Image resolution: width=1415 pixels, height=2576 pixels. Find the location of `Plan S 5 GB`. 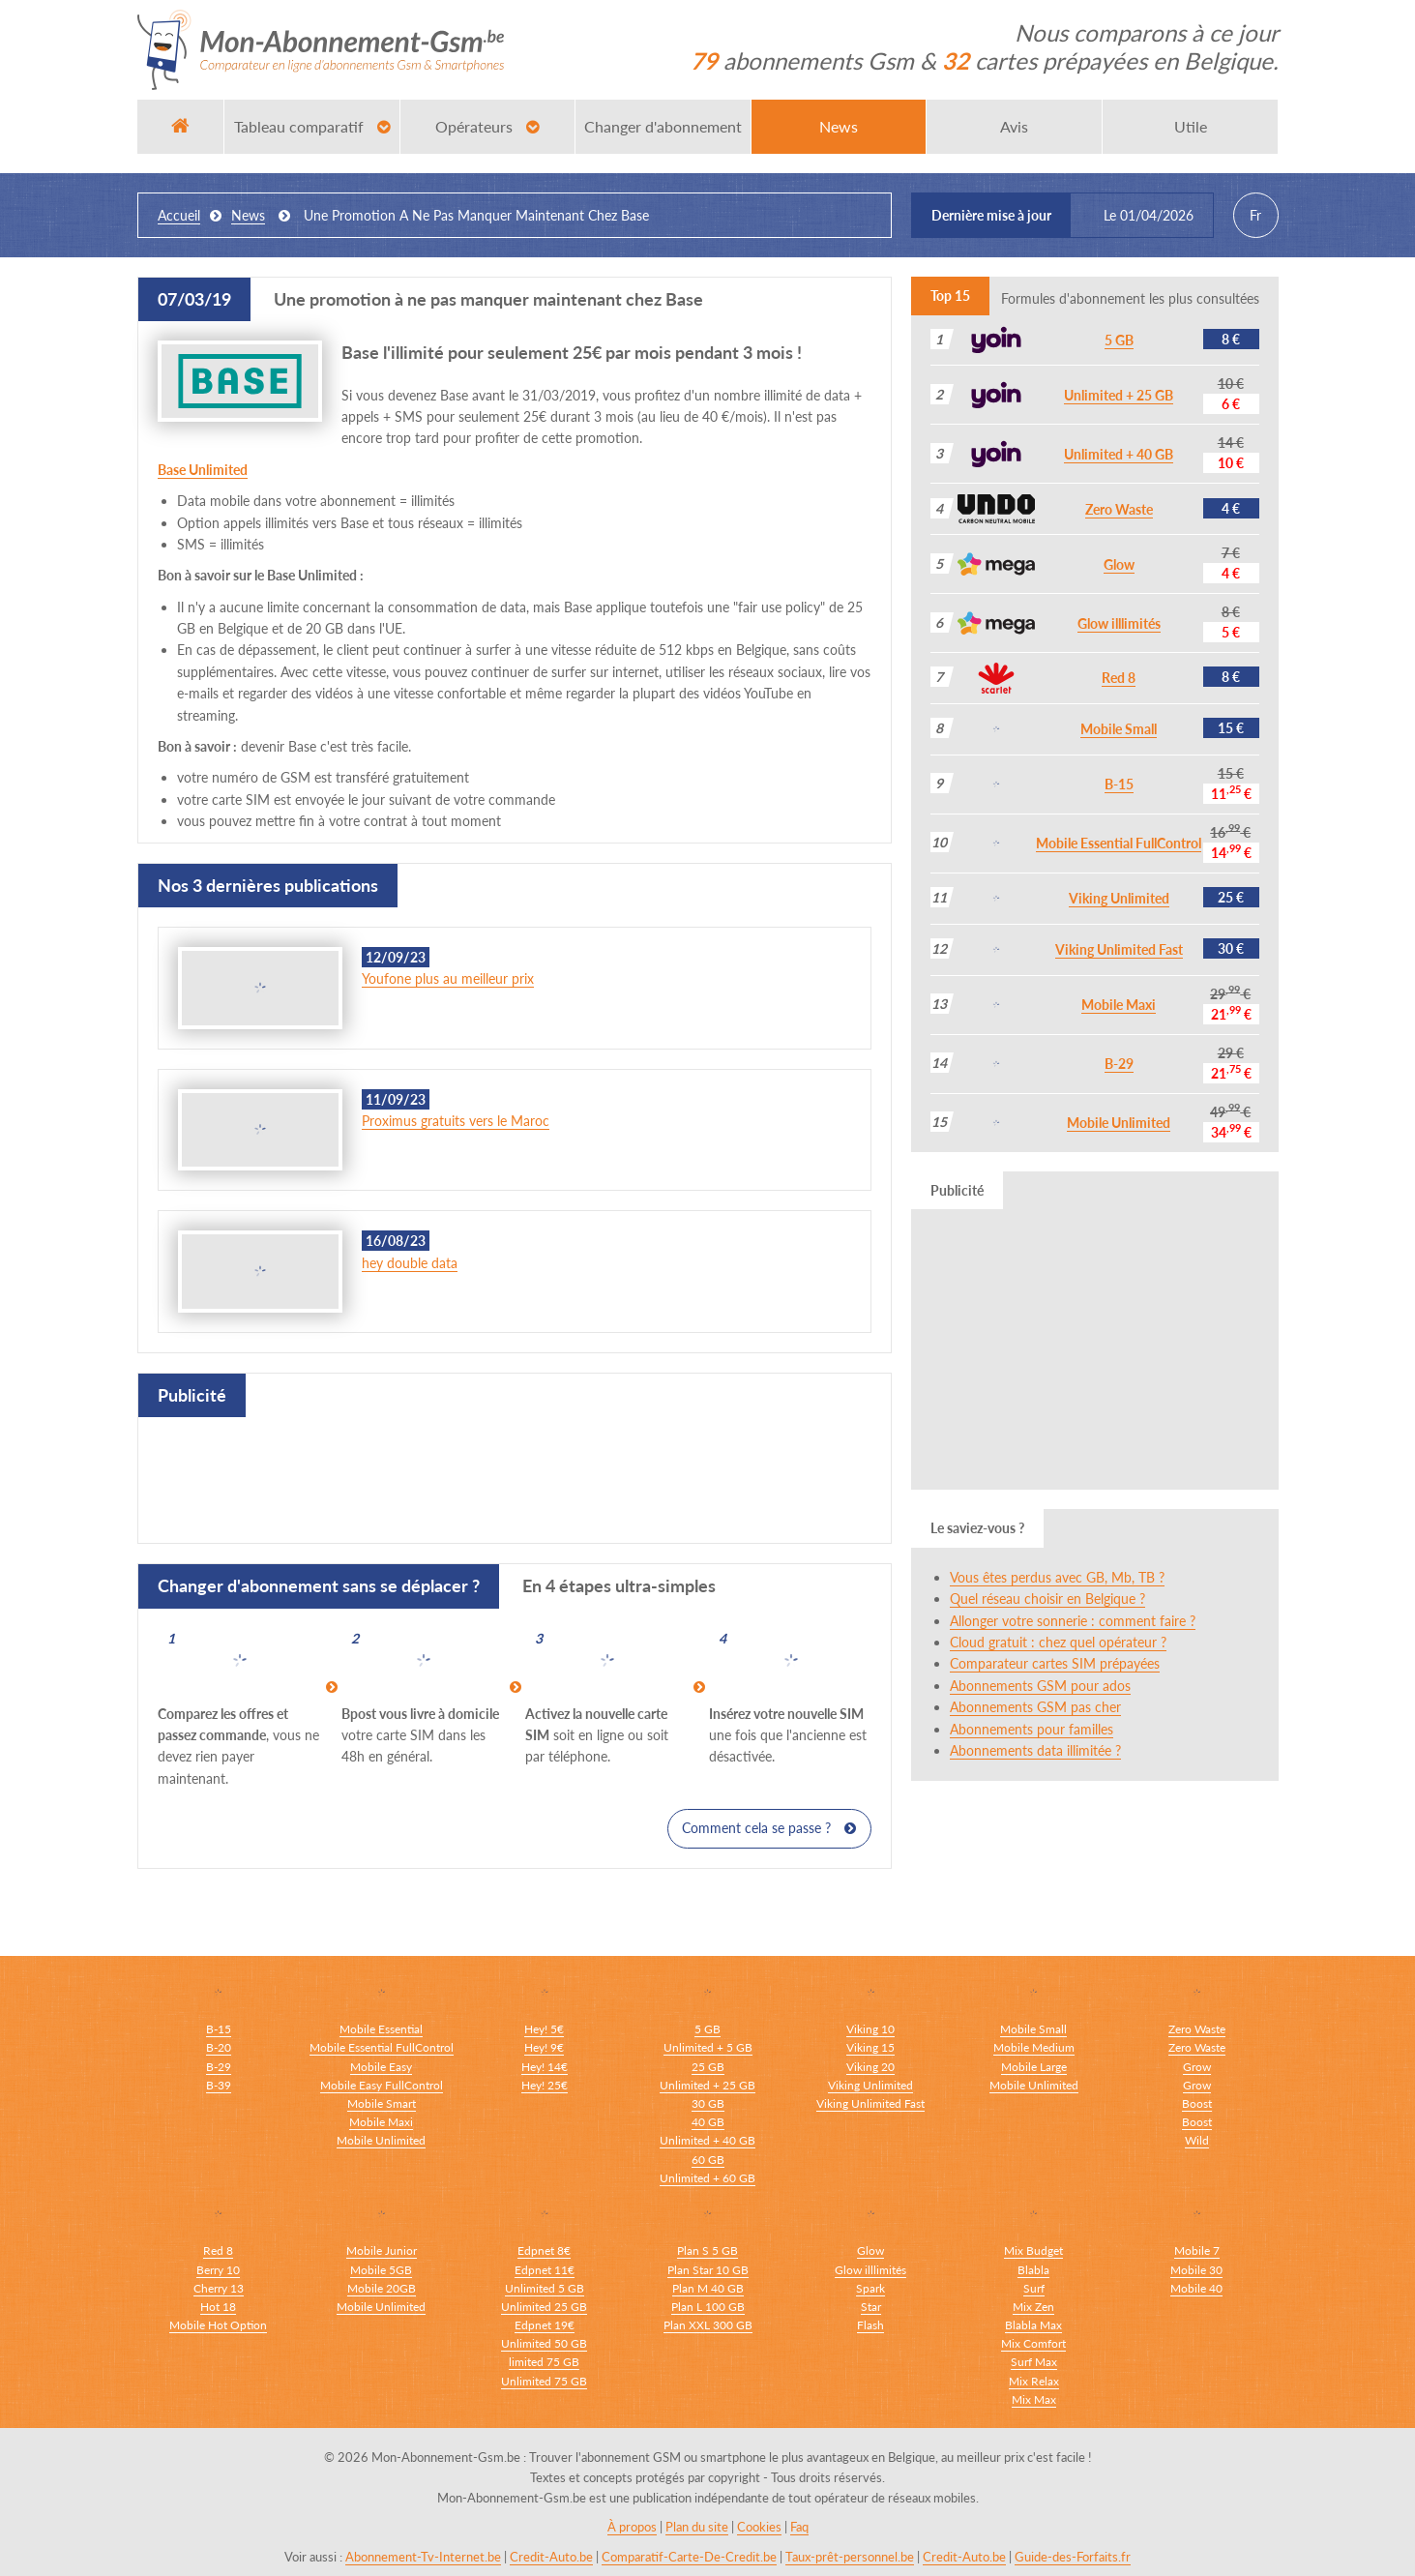

Plan S 5 GB is located at coordinates (707, 2250).